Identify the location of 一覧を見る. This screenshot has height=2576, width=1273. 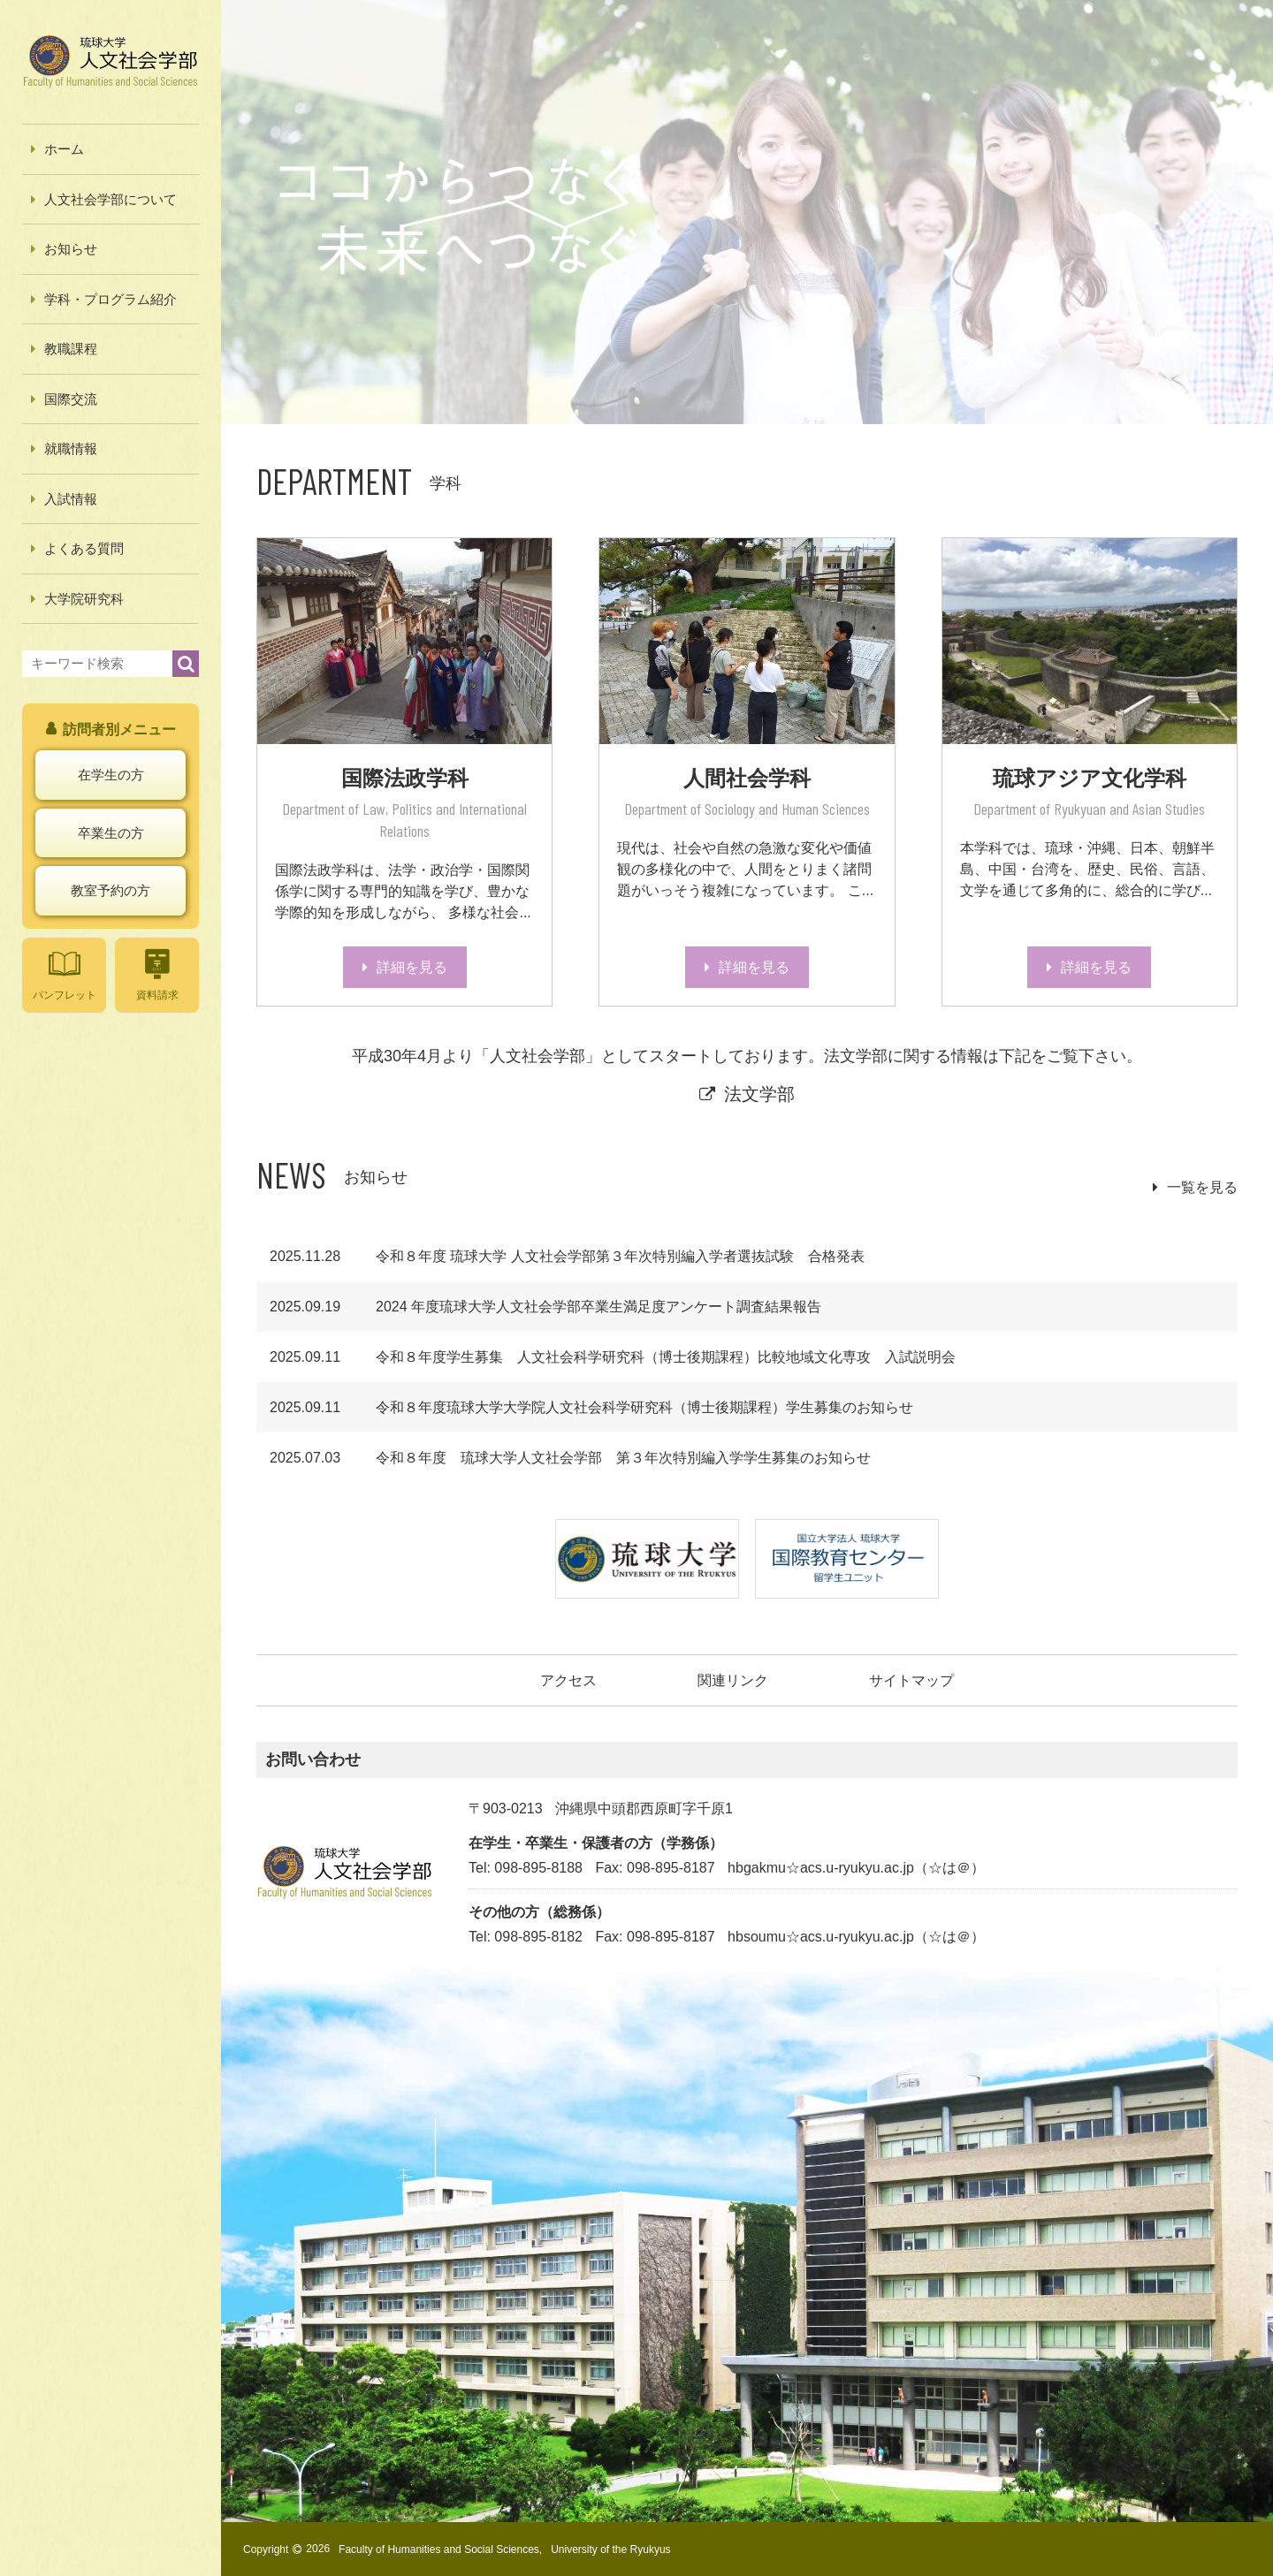
(1202, 1187).